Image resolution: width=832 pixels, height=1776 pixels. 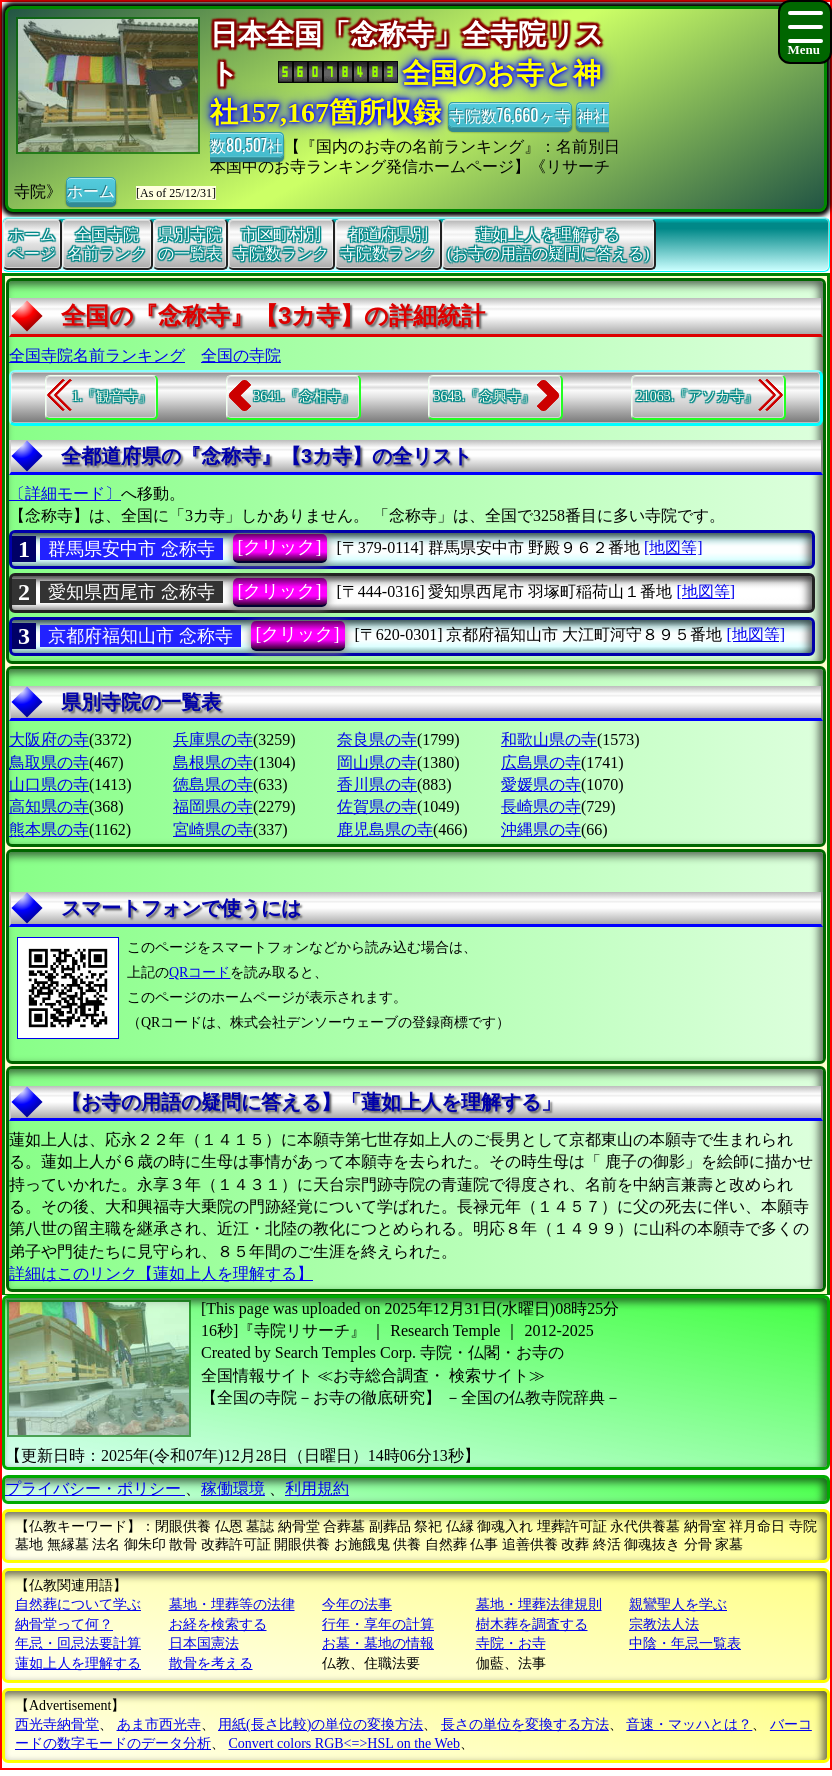 I want to click on 用紙(長さ比較)の単位の変換方法, so click(x=320, y=1724).